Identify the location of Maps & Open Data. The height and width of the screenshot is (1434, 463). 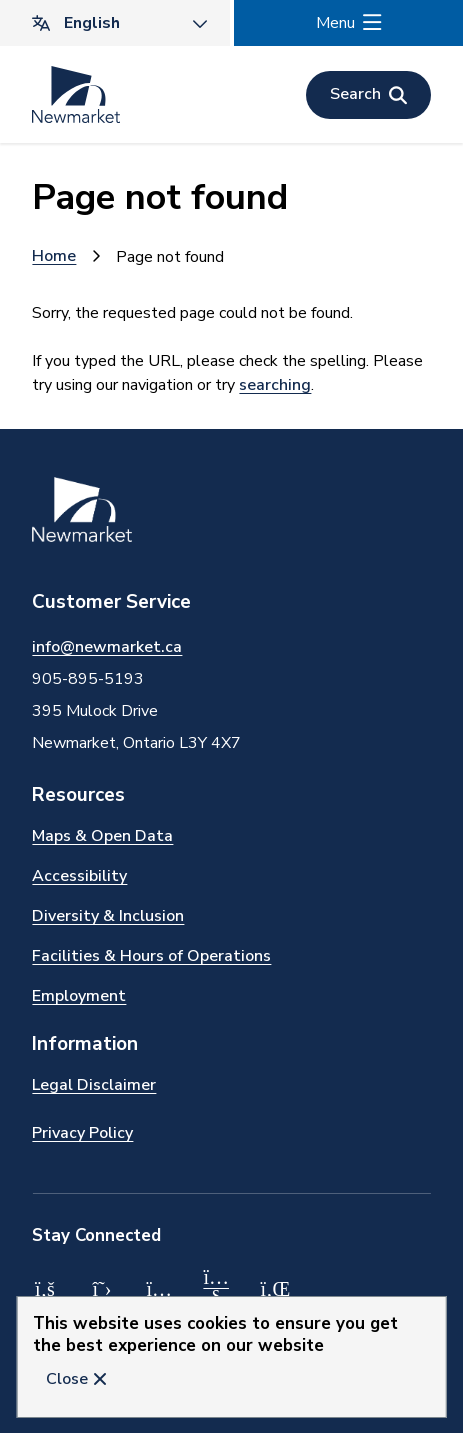
(102, 836).